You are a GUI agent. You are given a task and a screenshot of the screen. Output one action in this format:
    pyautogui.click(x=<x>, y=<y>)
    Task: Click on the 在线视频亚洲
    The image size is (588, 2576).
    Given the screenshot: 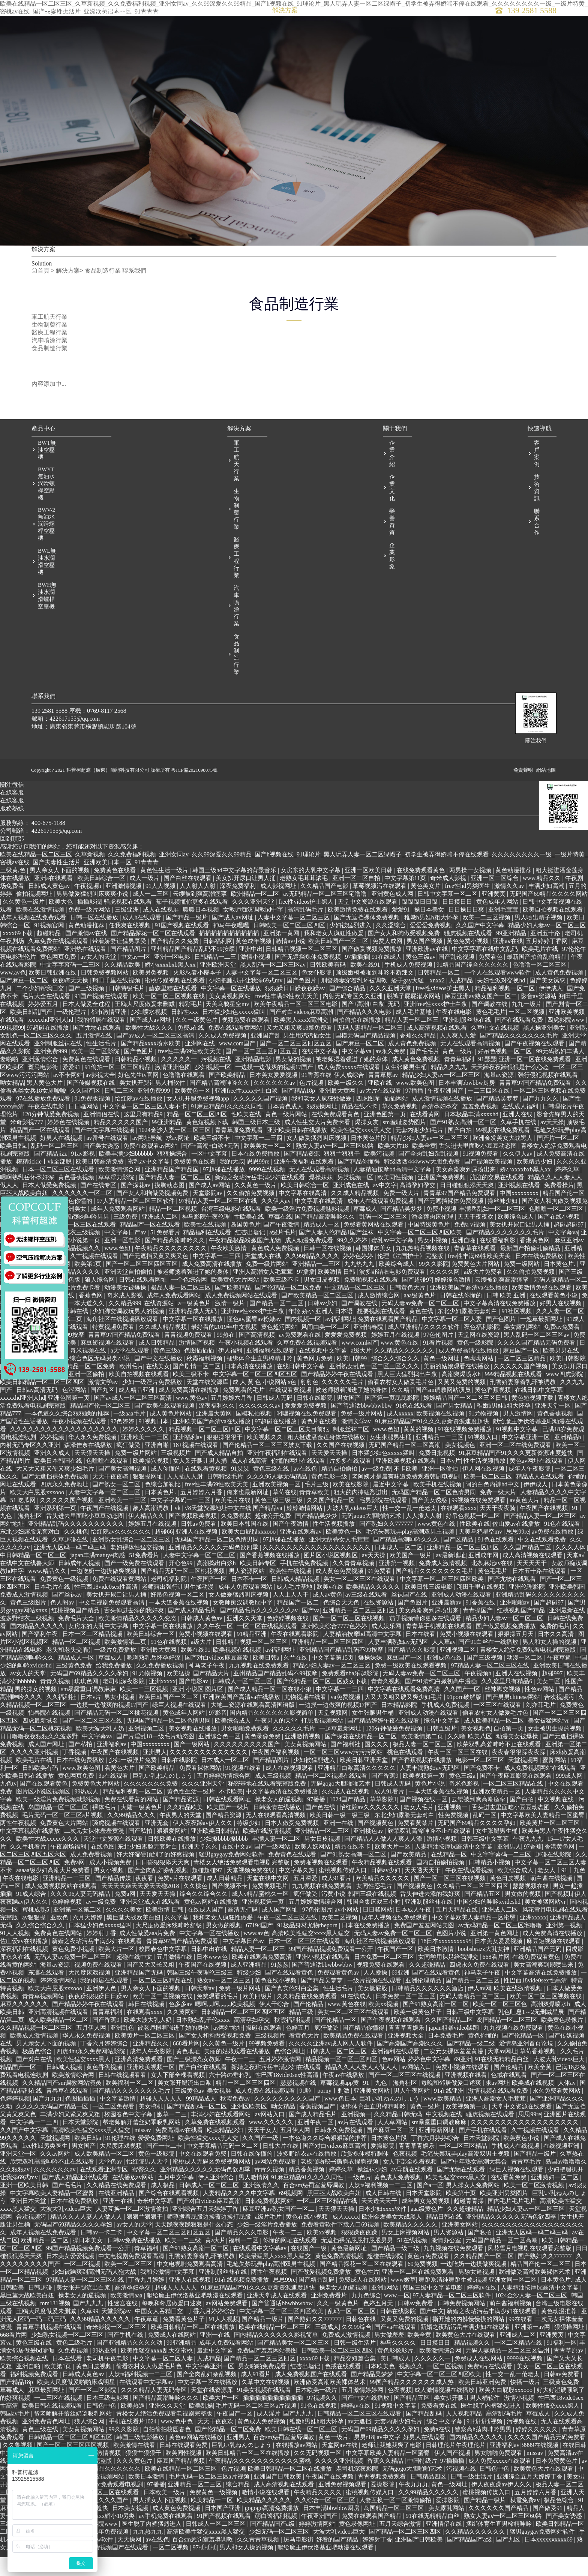 What is the action you would take?
    pyautogui.click(x=562, y=2170)
    